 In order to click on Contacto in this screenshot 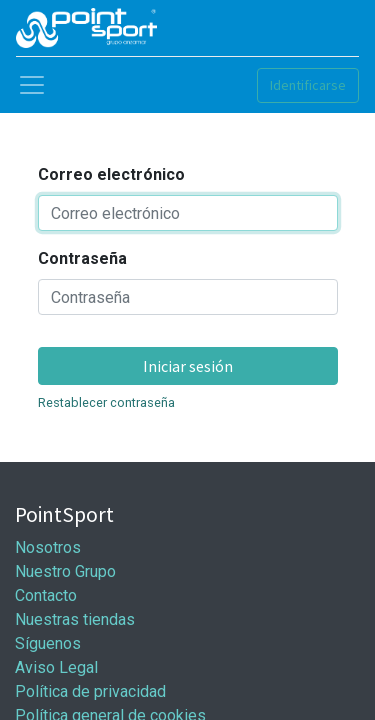, I will do `click(46, 595)`.